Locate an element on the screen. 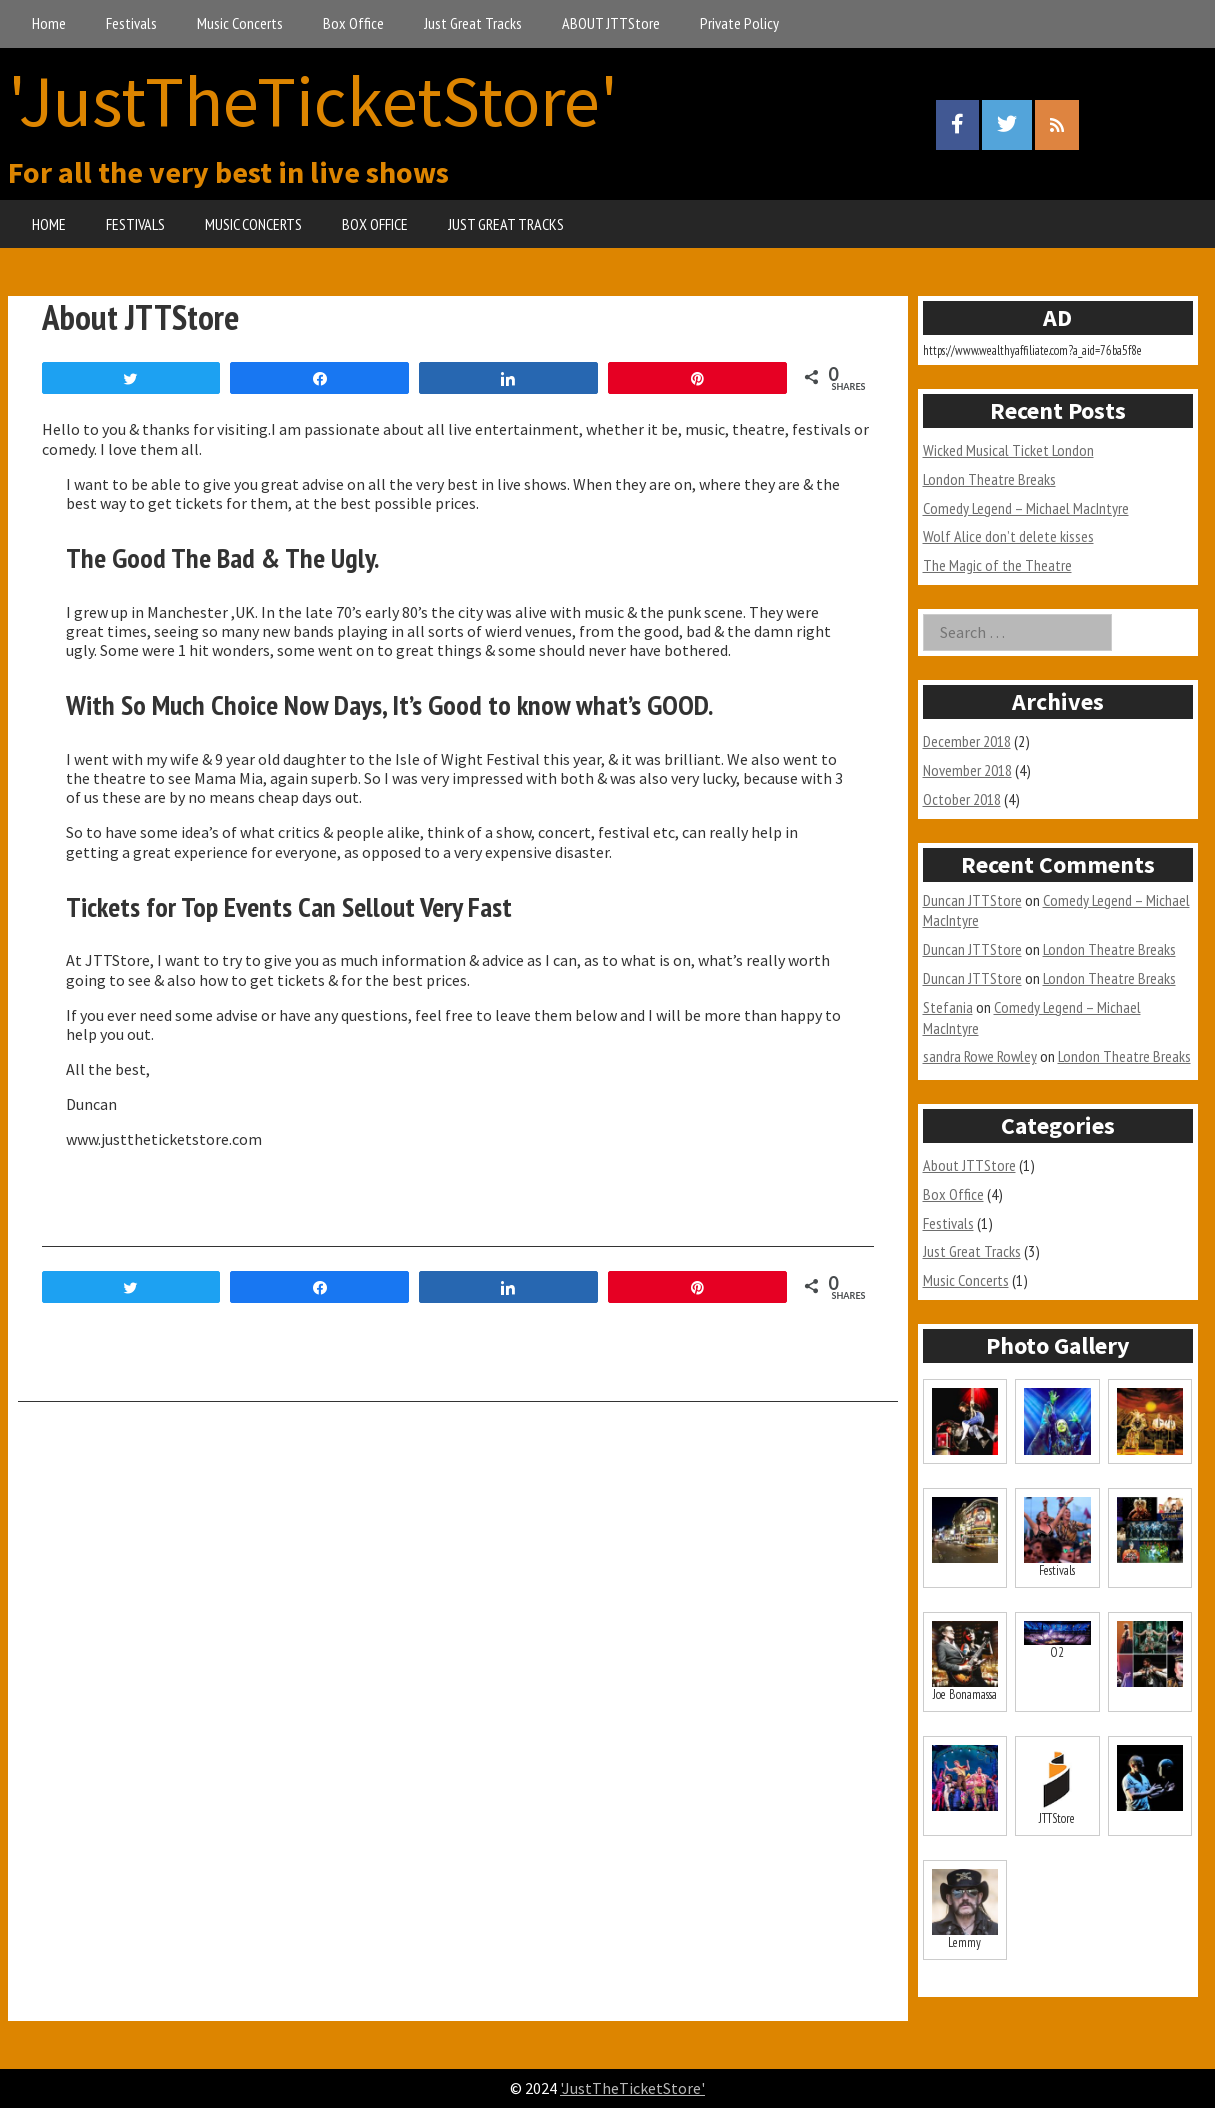  FESTIVALS is located at coordinates (135, 224).